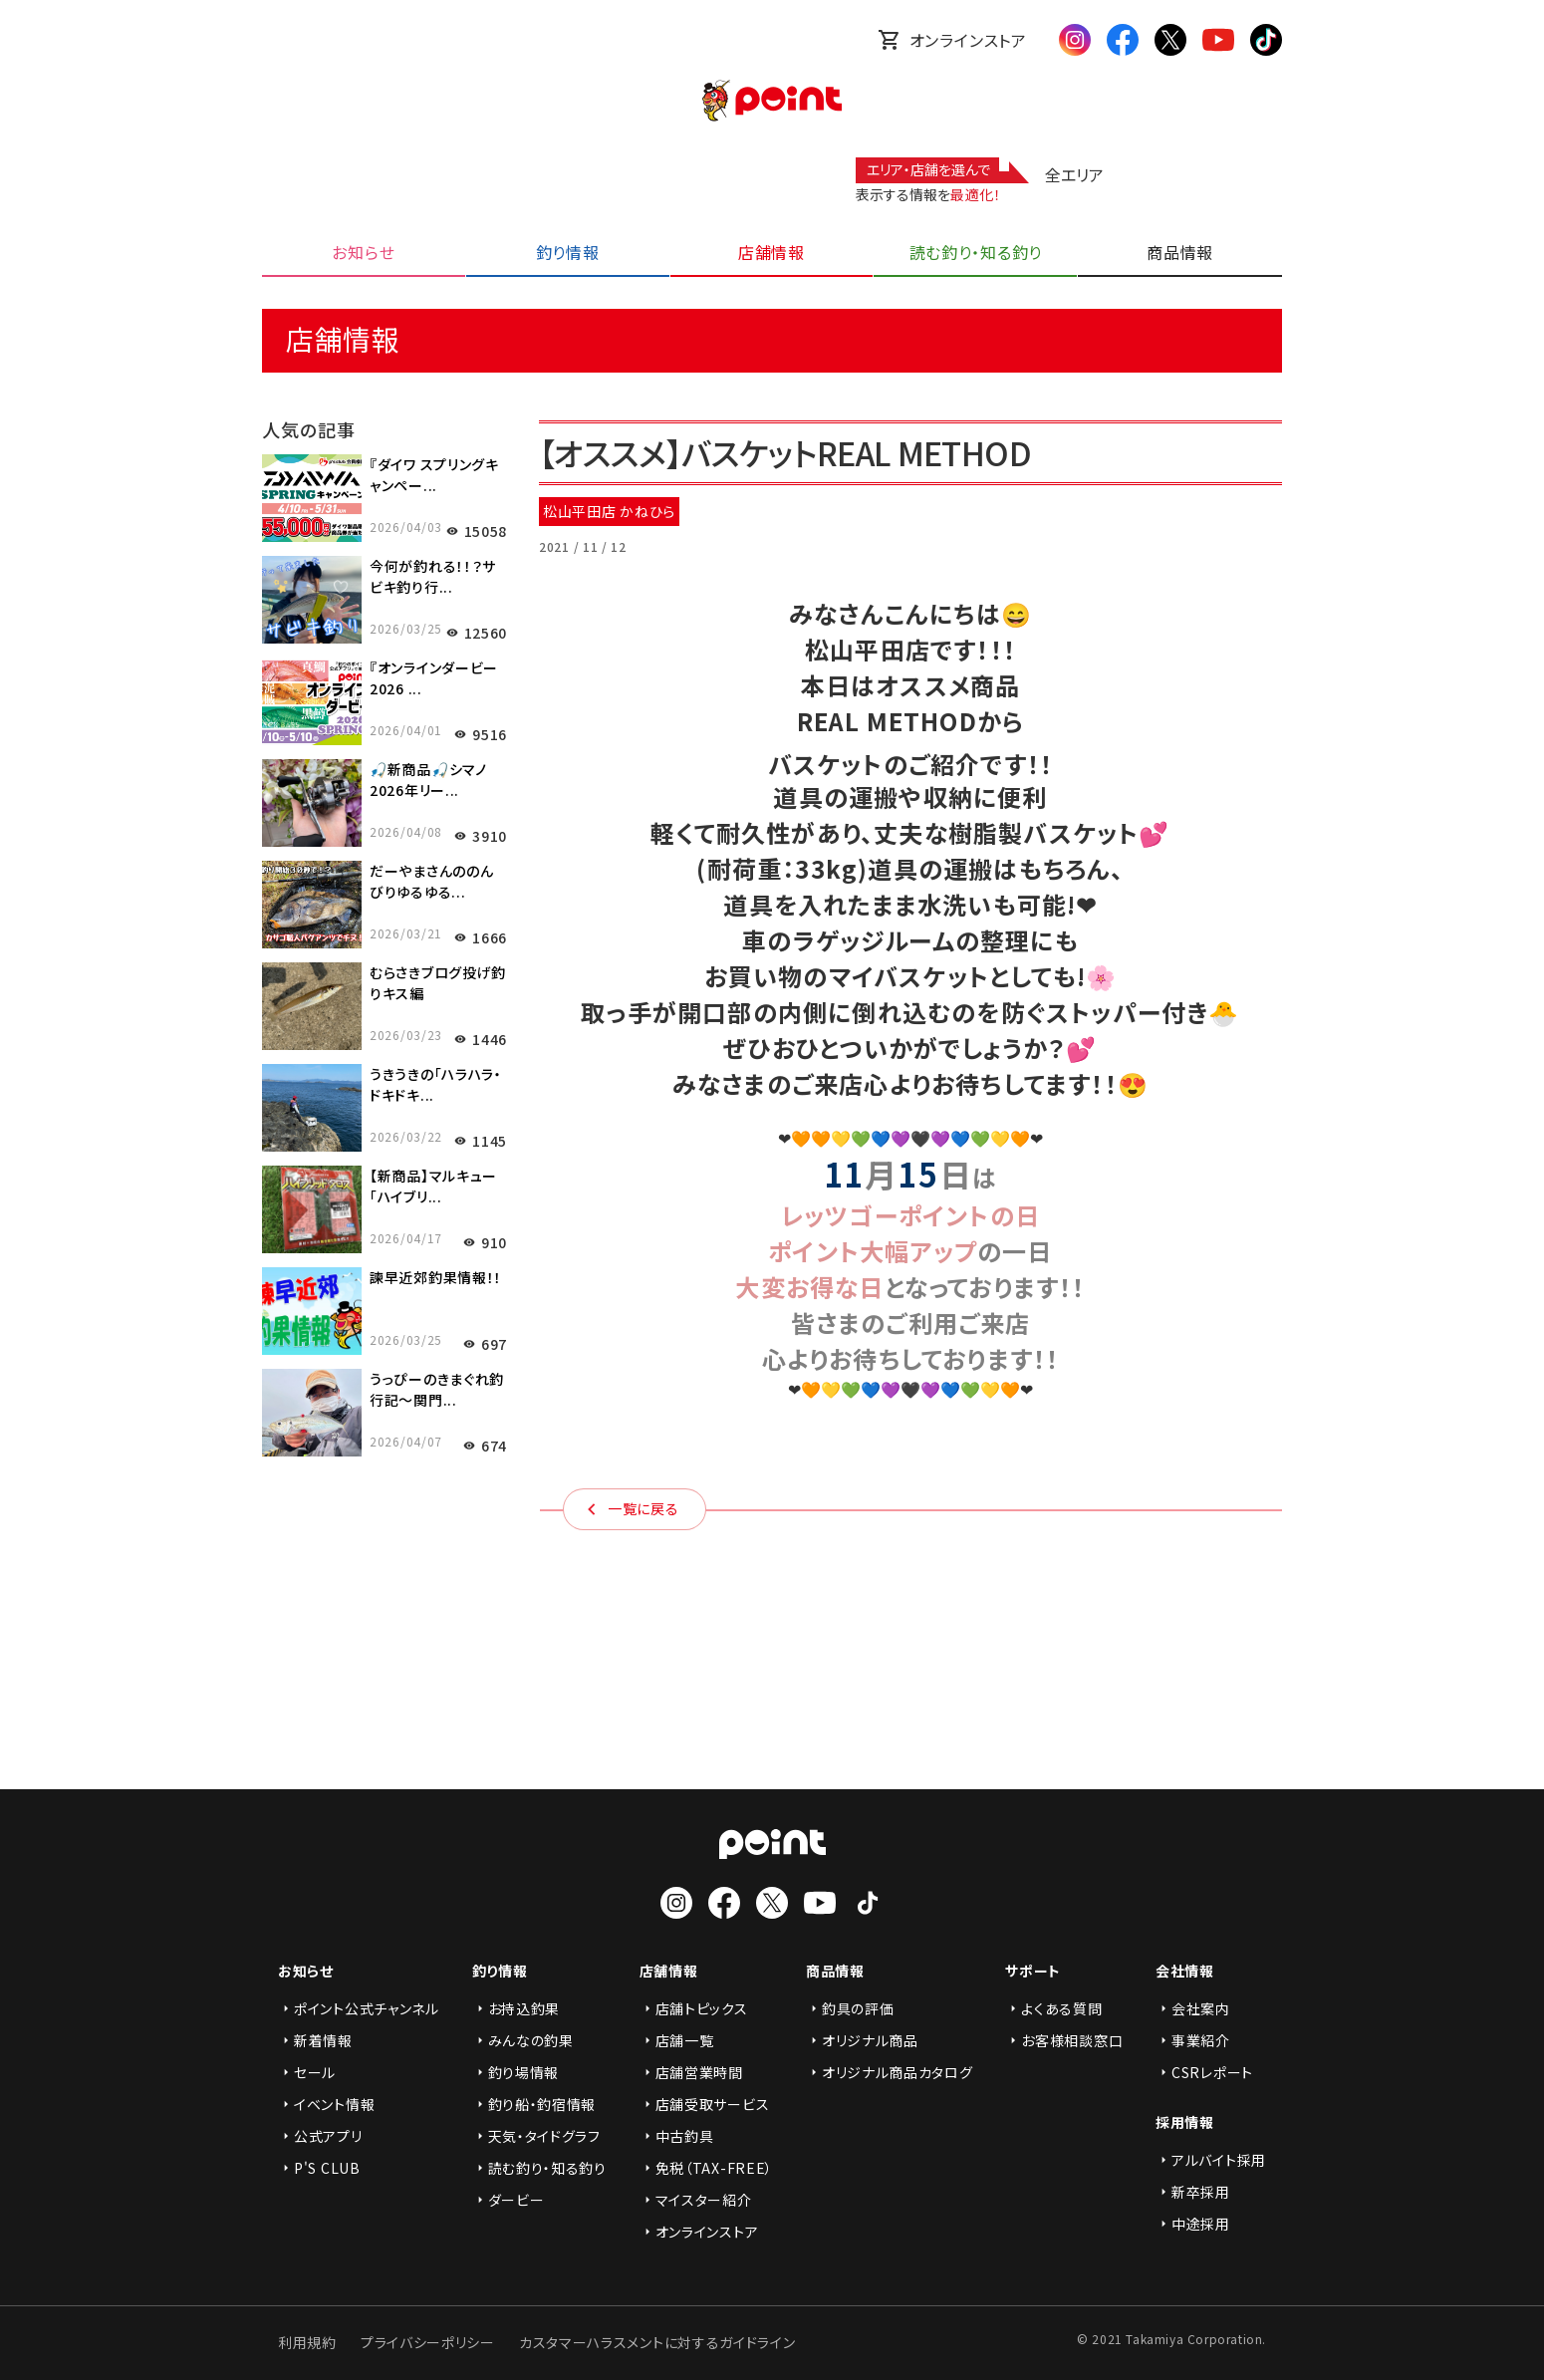  I want to click on ダービー, so click(508, 2200).